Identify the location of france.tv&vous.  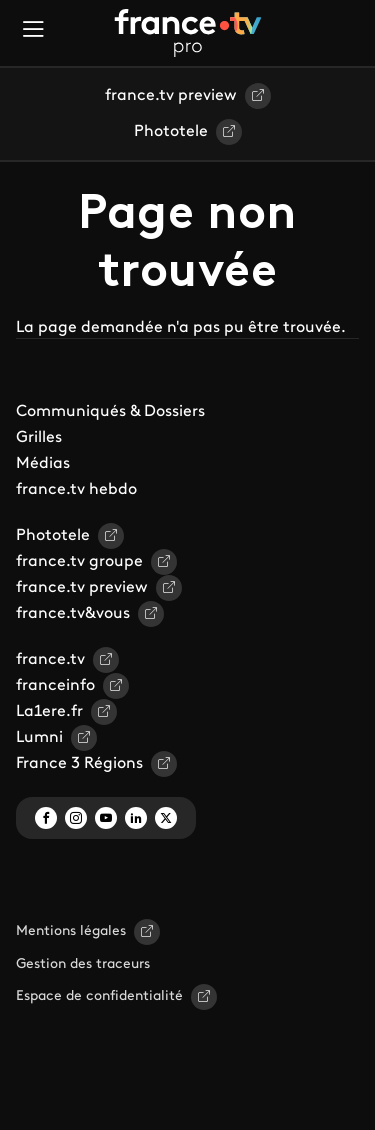
(73, 614).